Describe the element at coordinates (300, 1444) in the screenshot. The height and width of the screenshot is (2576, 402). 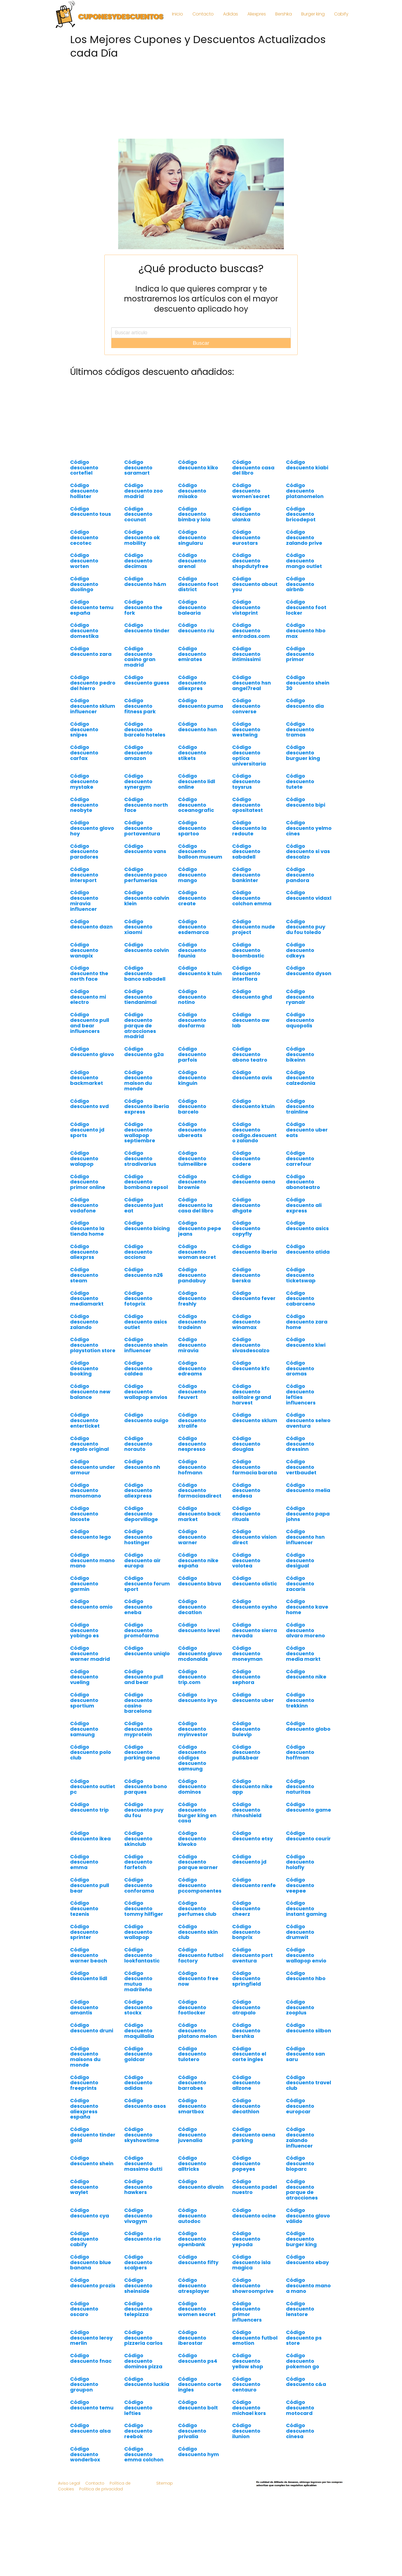
I see `Código descuento dressinn` at that location.